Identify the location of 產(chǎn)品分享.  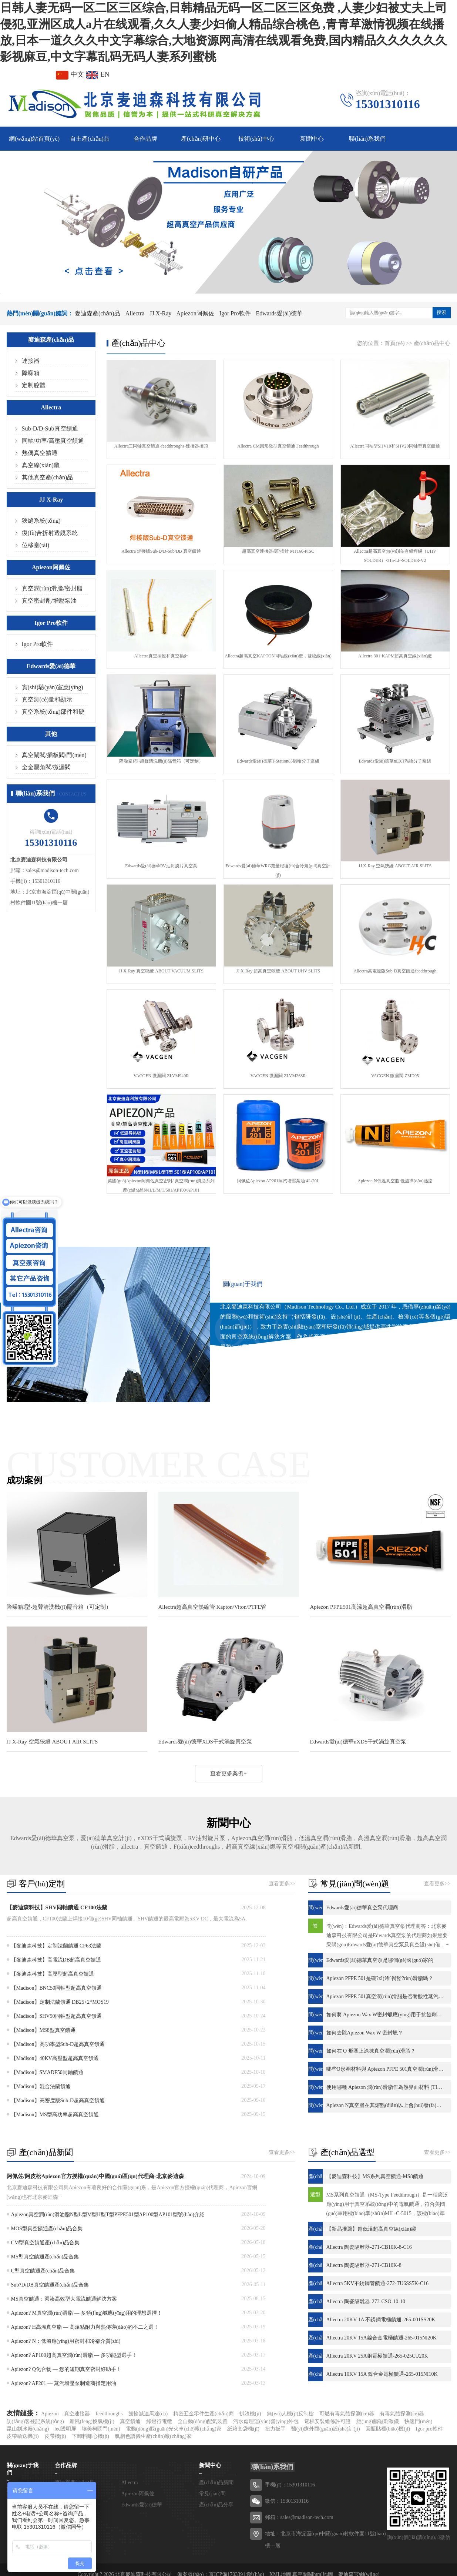
(216, 2505).